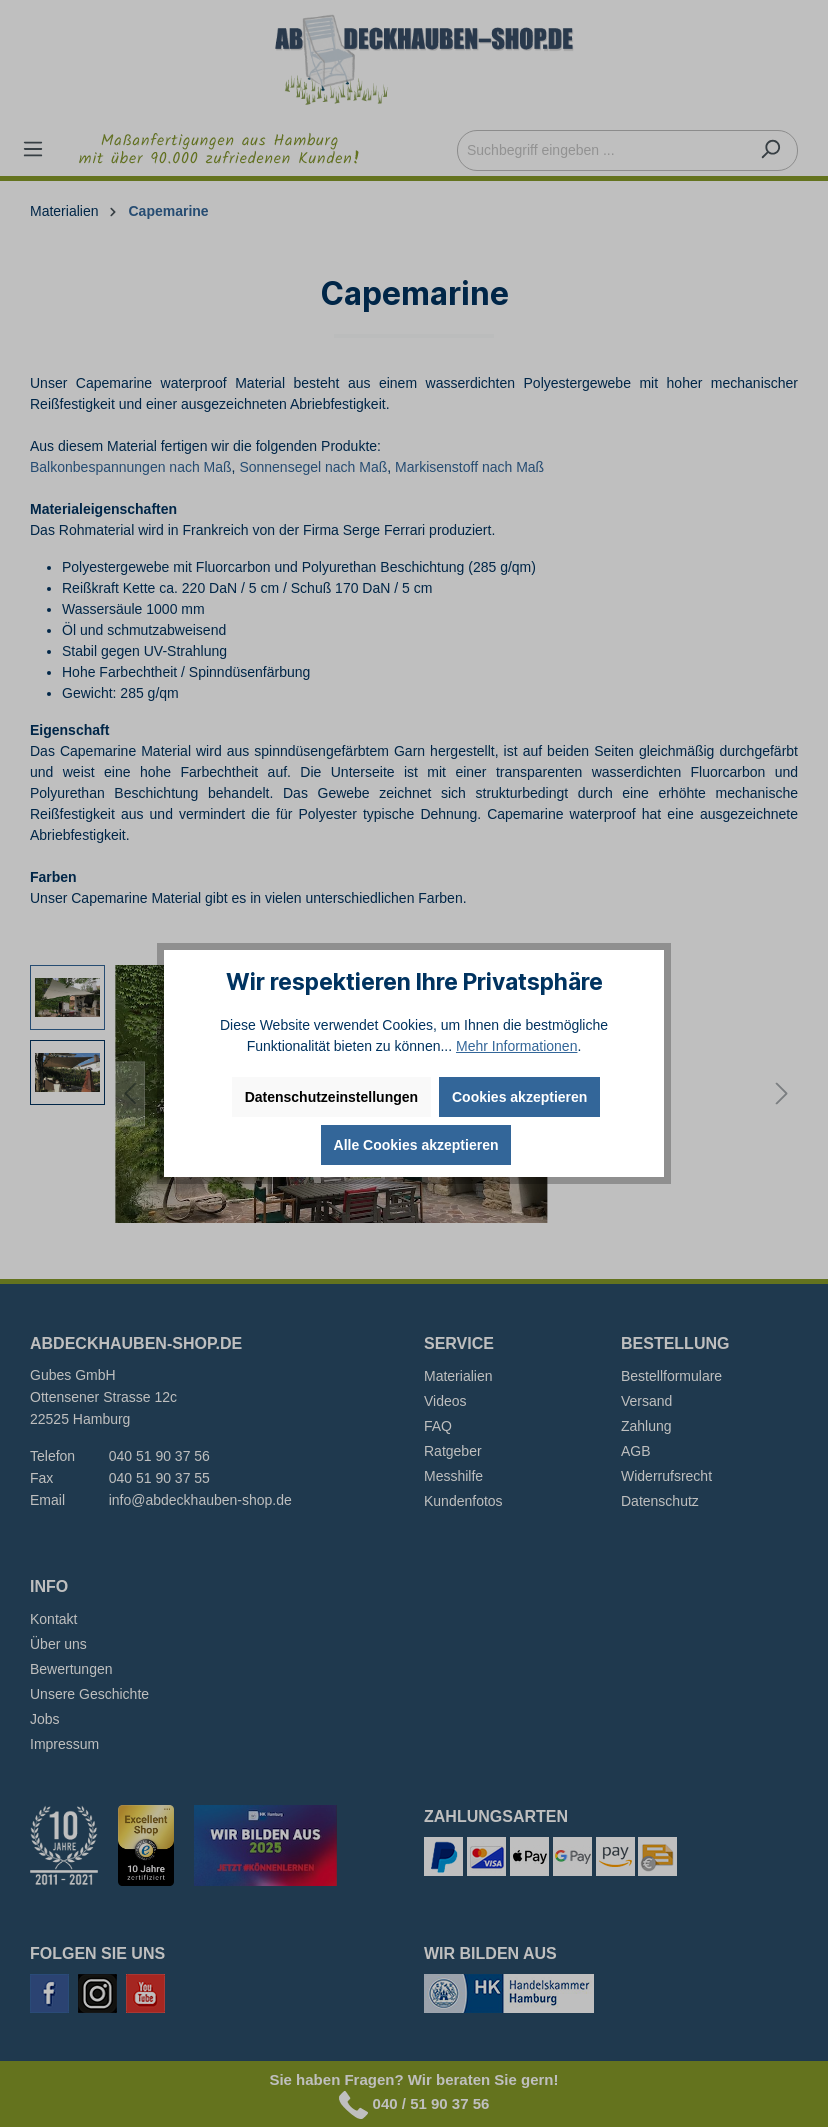 Image resolution: width=828 pixels, height=2127 pixels. What do you see at coordinates (331, 1097) in the screenshot?
I see `Datenschutzeinstellungen` at bounding box center [331, 1097].